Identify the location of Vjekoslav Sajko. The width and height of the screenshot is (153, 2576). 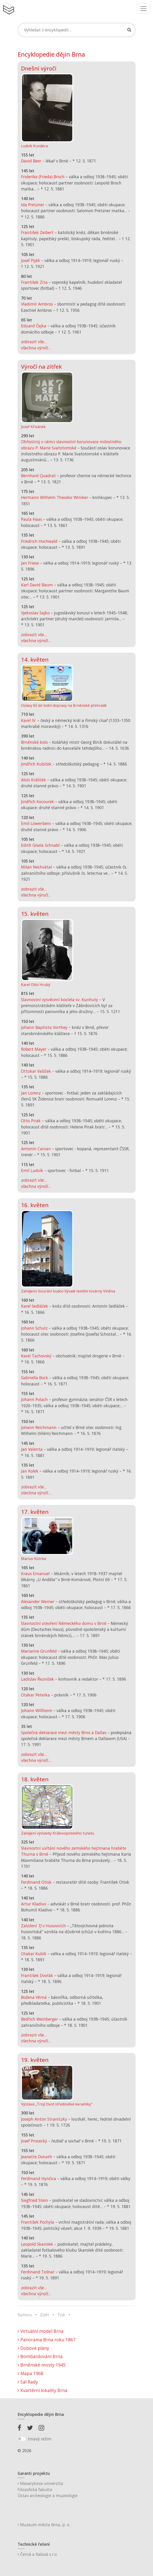
(35, 612).